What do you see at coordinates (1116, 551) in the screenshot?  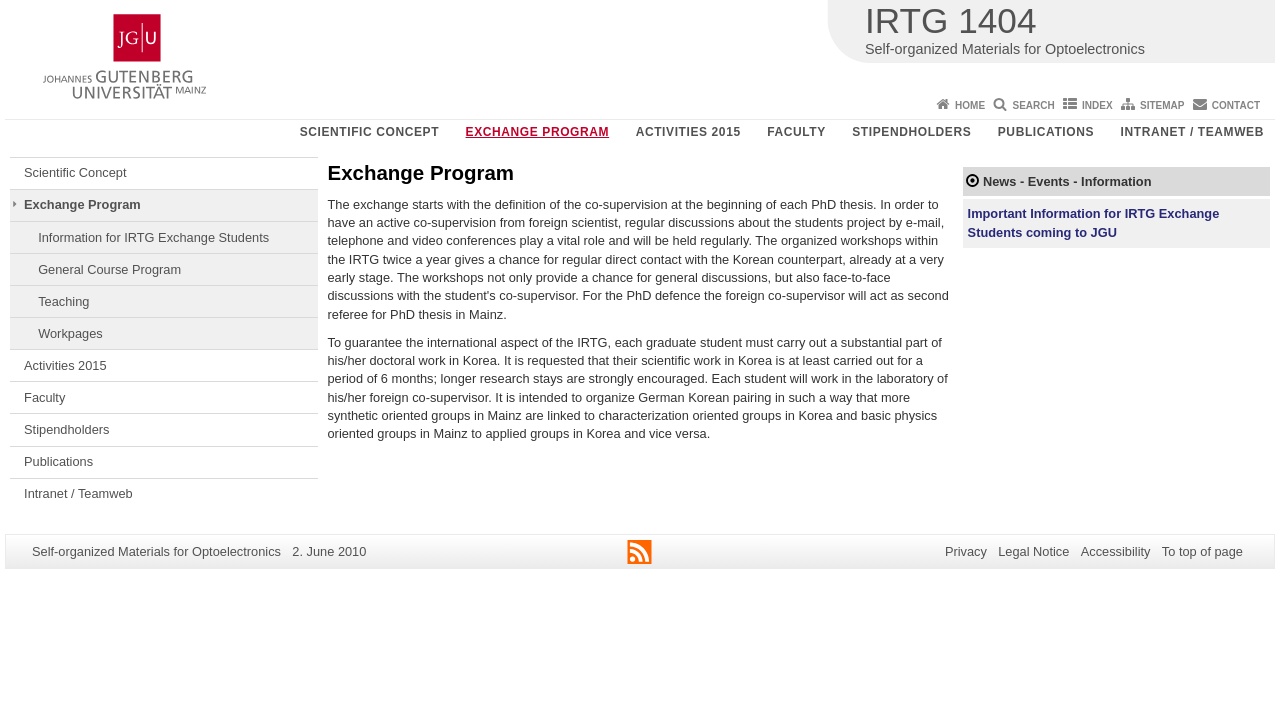 I see `Accessibility` at bounding box center [1116, 551].